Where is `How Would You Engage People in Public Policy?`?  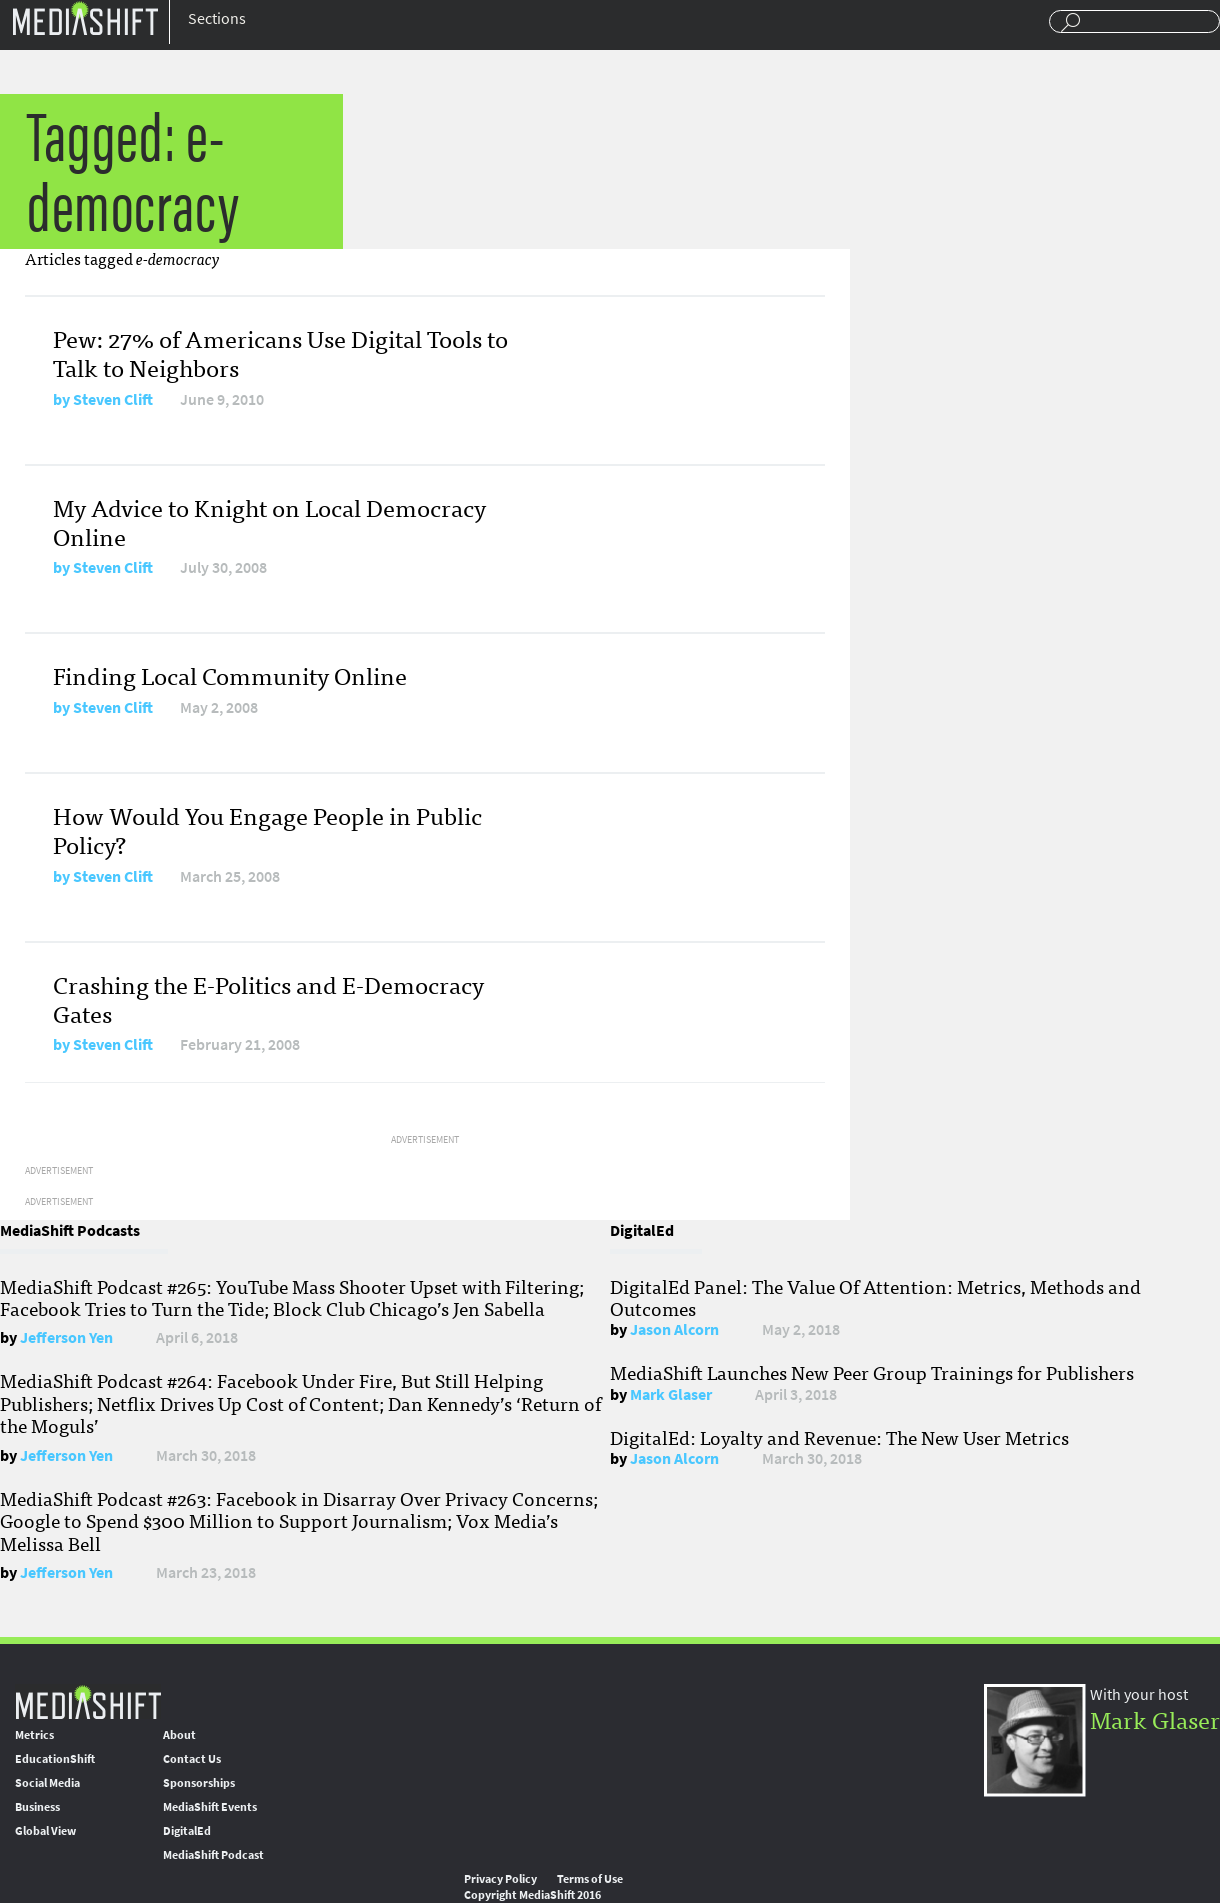 How Would You Engage People in Public Policy? is located at coordinates (267, 829).